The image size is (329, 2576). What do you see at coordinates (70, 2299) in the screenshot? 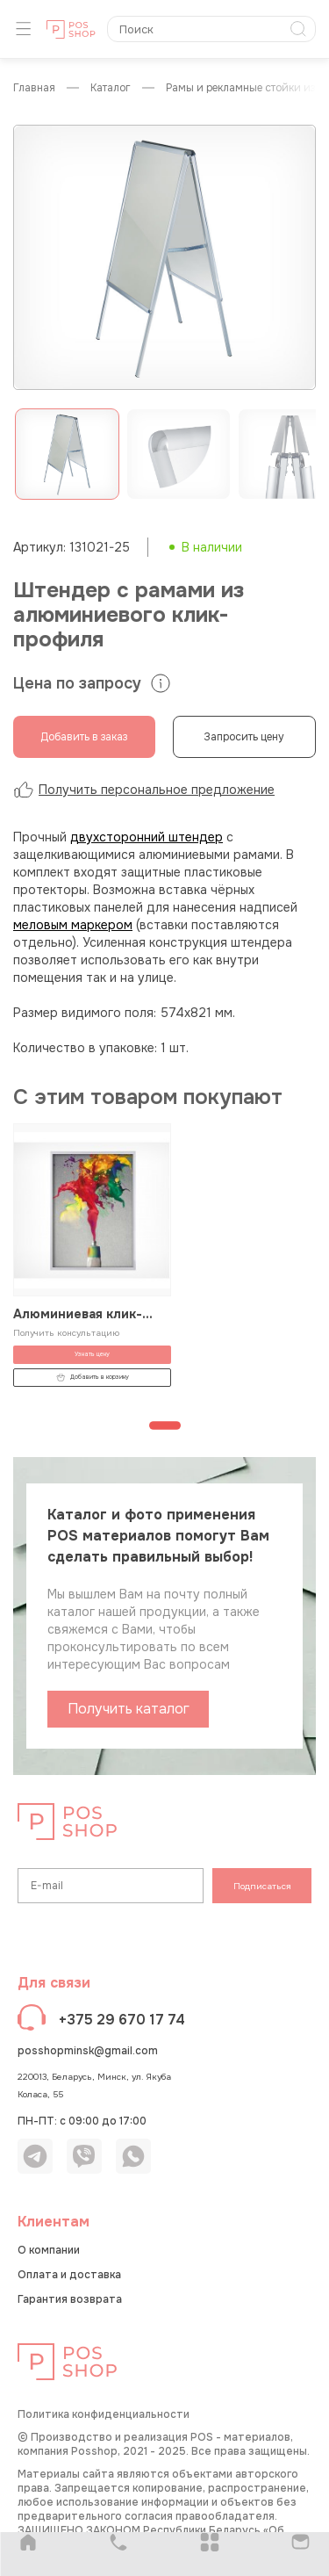
I see `Гарантия возврата` at bounding box center [70, 2299].